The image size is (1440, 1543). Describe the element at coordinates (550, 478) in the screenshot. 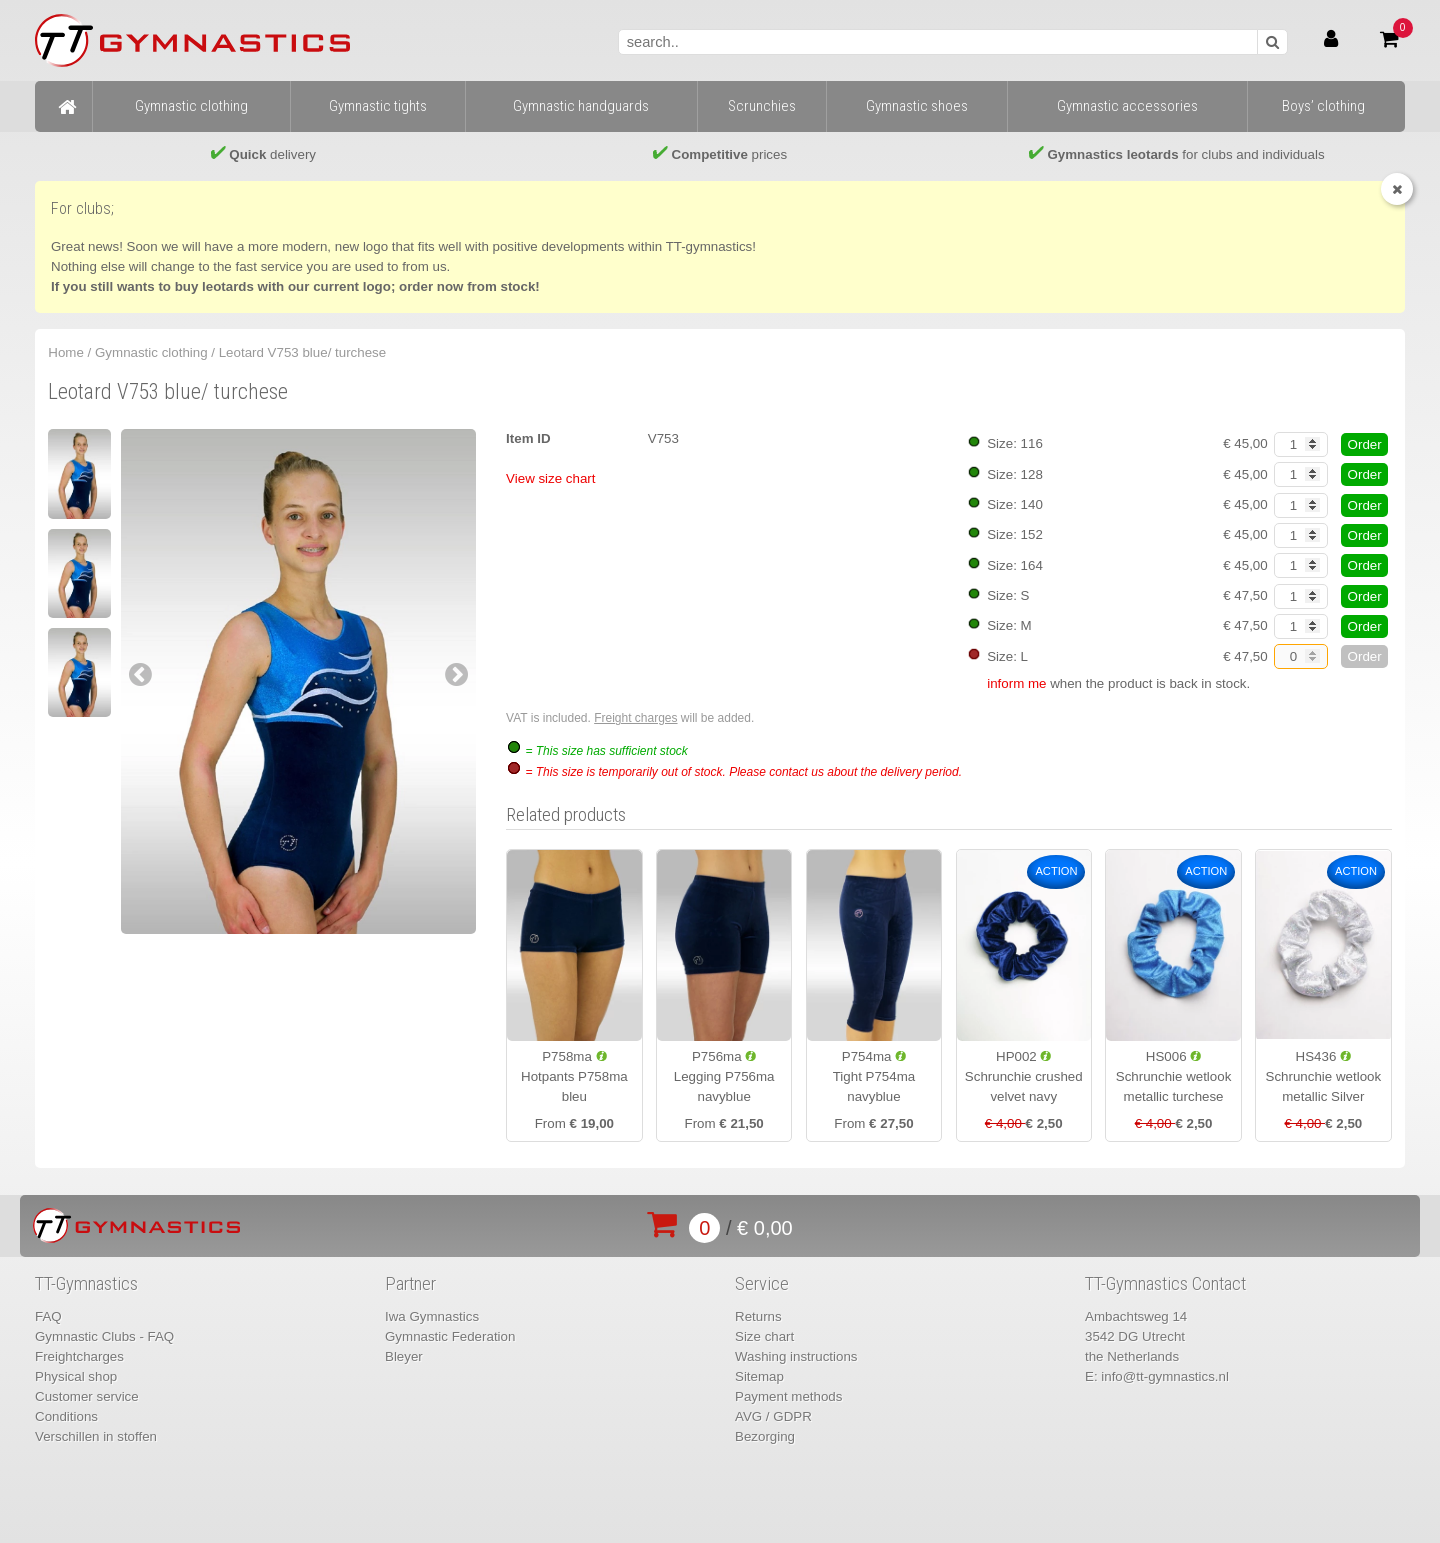

I see `View size chart` at that location.